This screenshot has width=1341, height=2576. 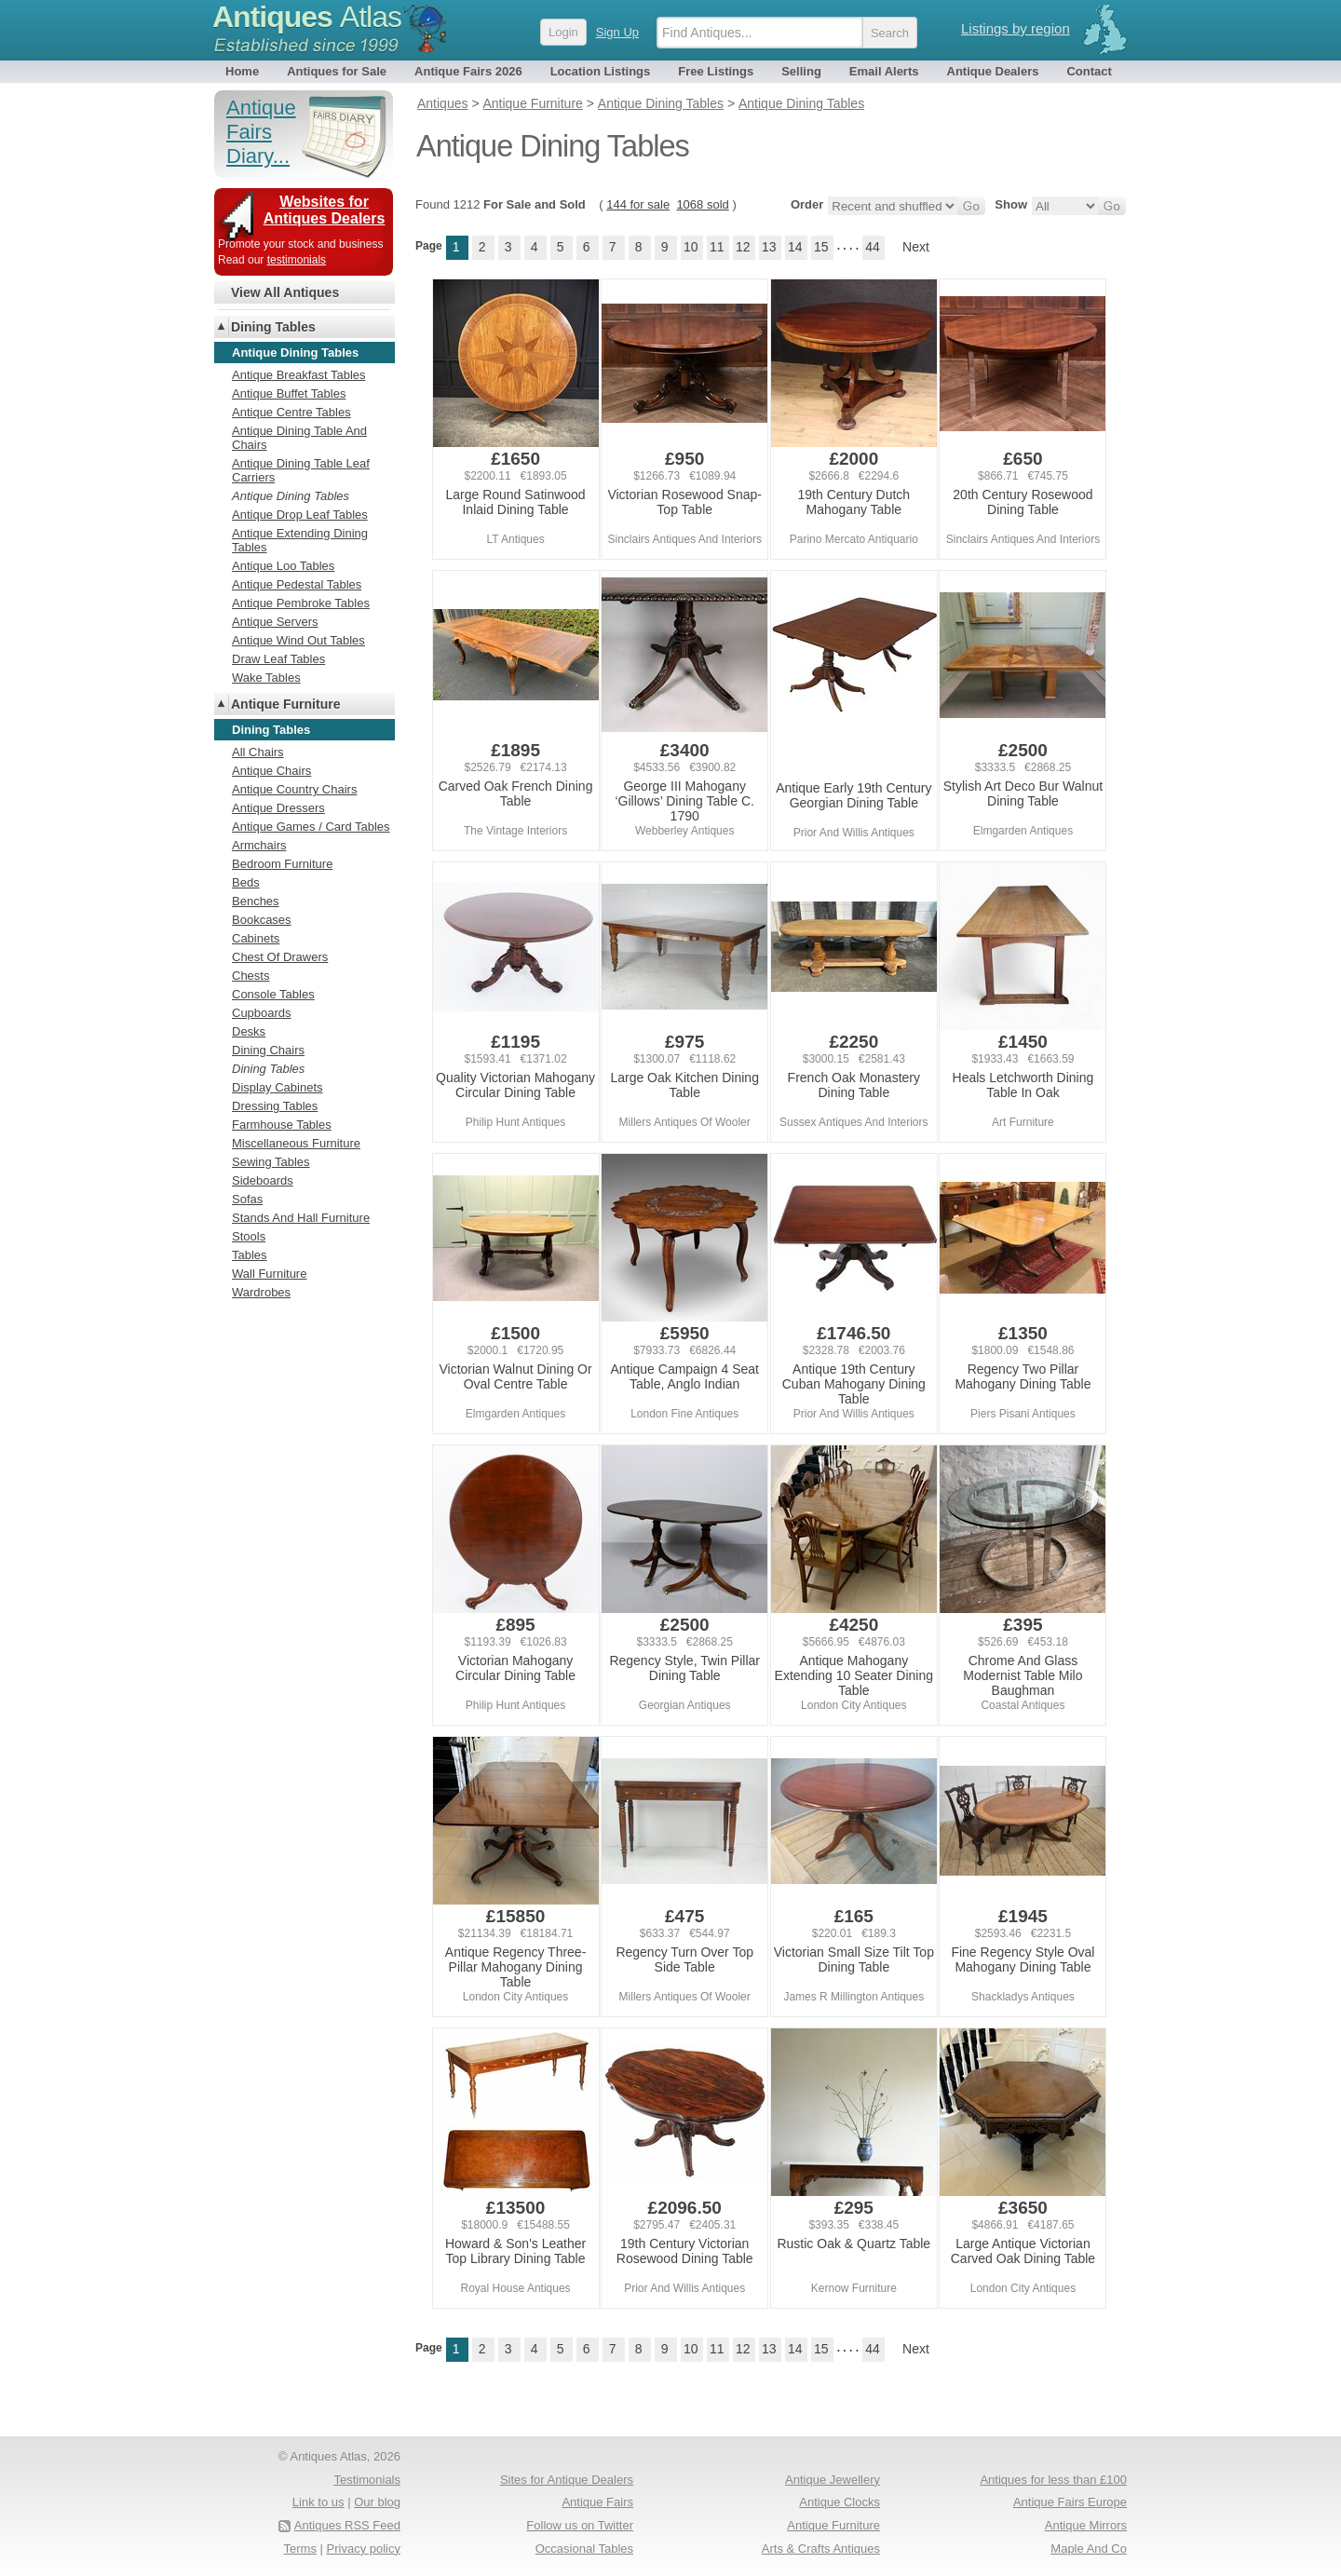 What do you see at coordinates (1086, 2525) in the screenshot?
I see `Antique Mirrors` at bounding box center [1086, 2525].